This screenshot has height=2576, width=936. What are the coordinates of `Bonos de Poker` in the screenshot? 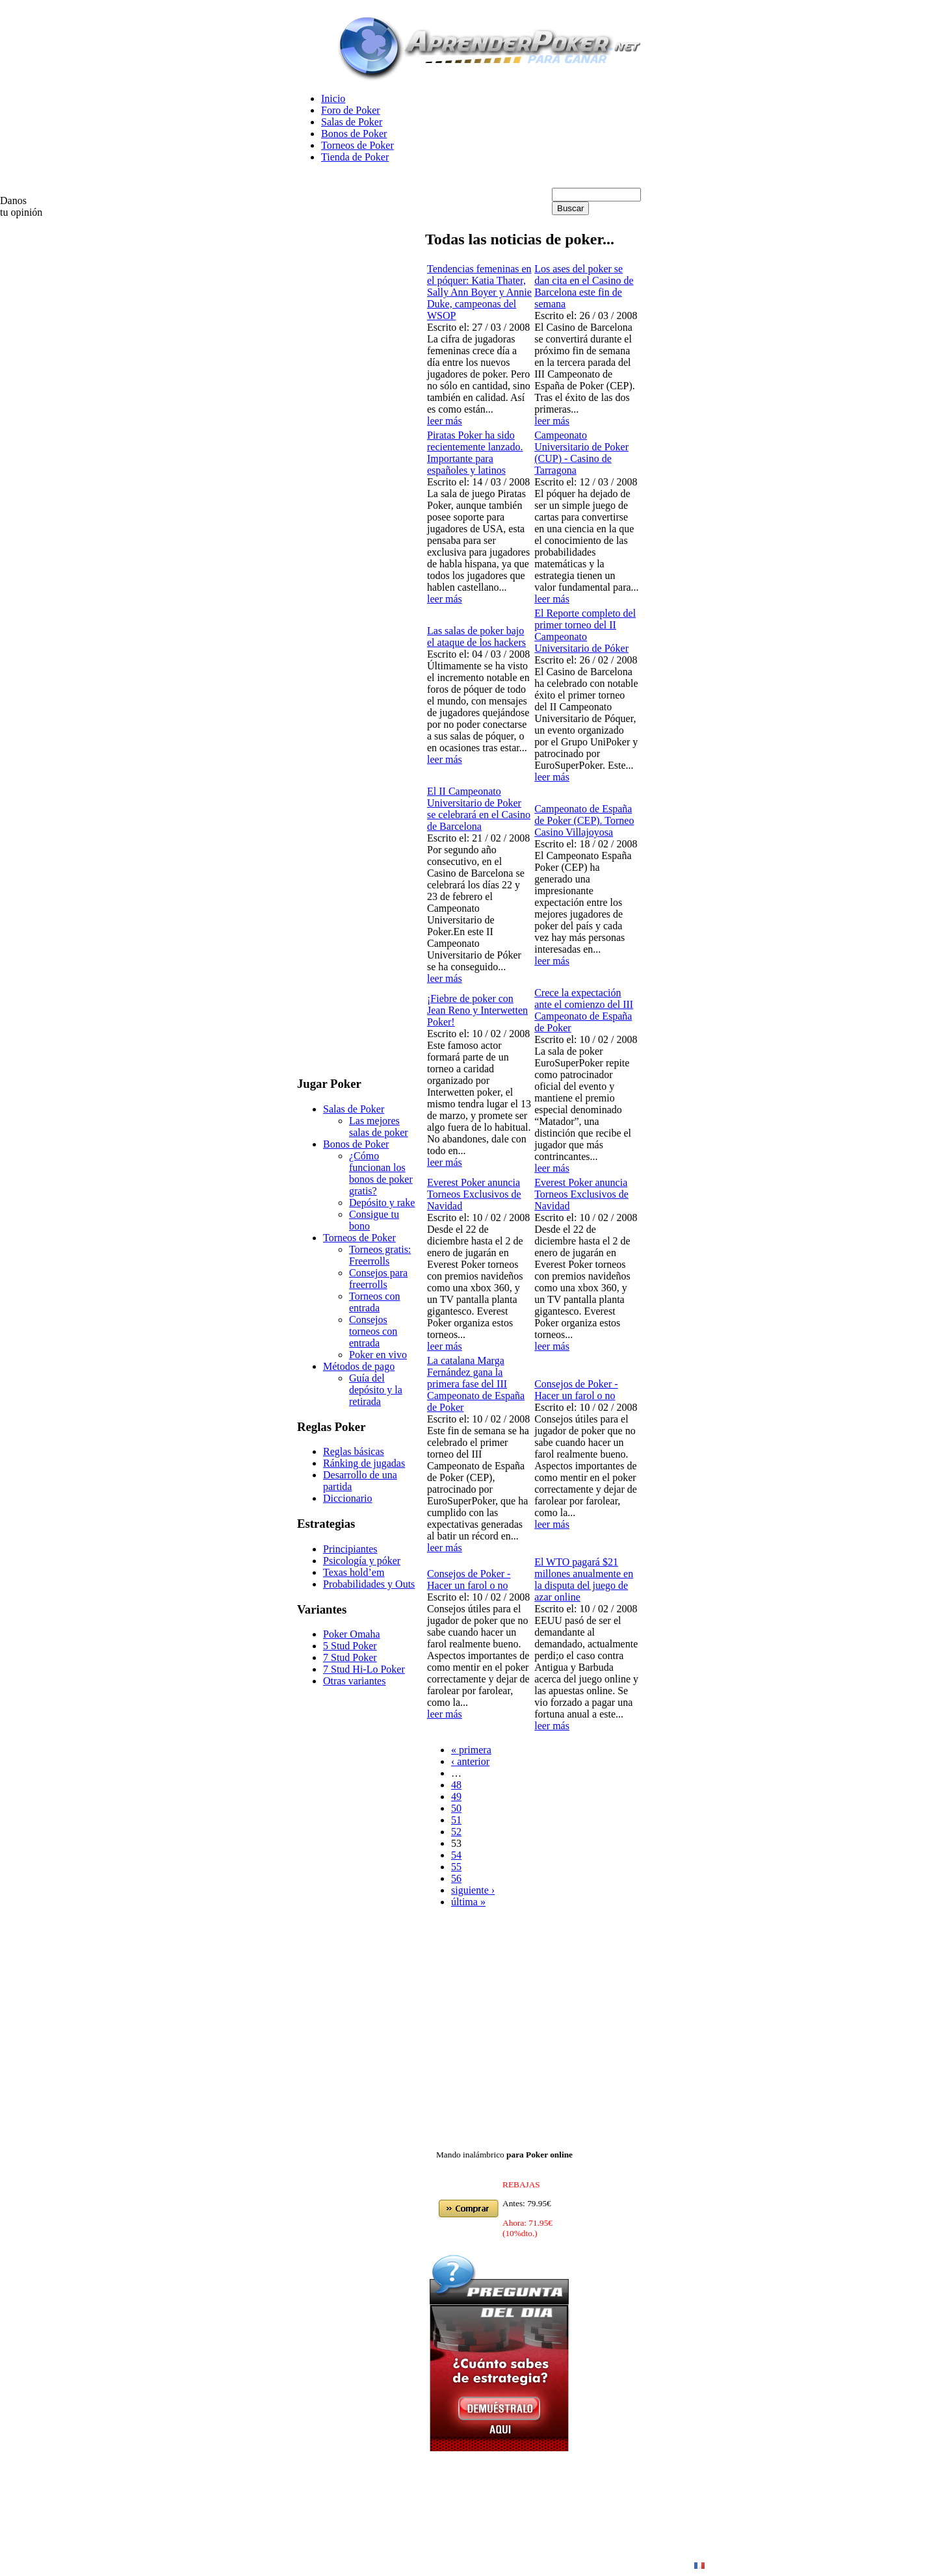 It's located at (354, 133).